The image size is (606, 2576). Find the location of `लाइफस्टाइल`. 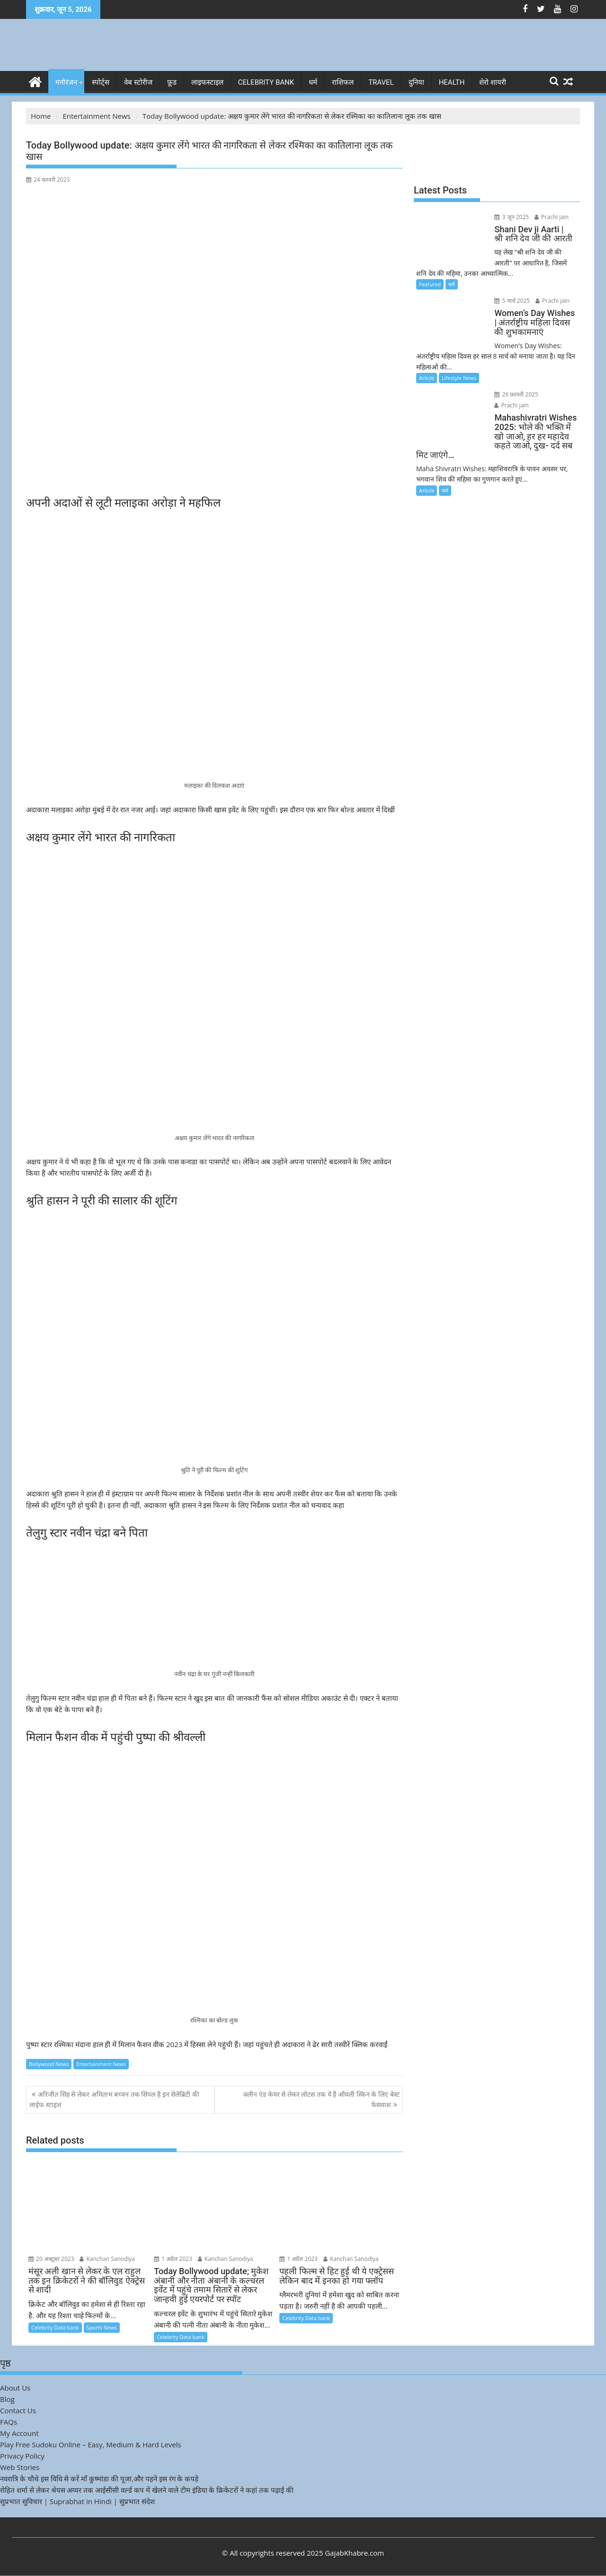

लाइफस्टाइल is located at coordinates (207, 82).